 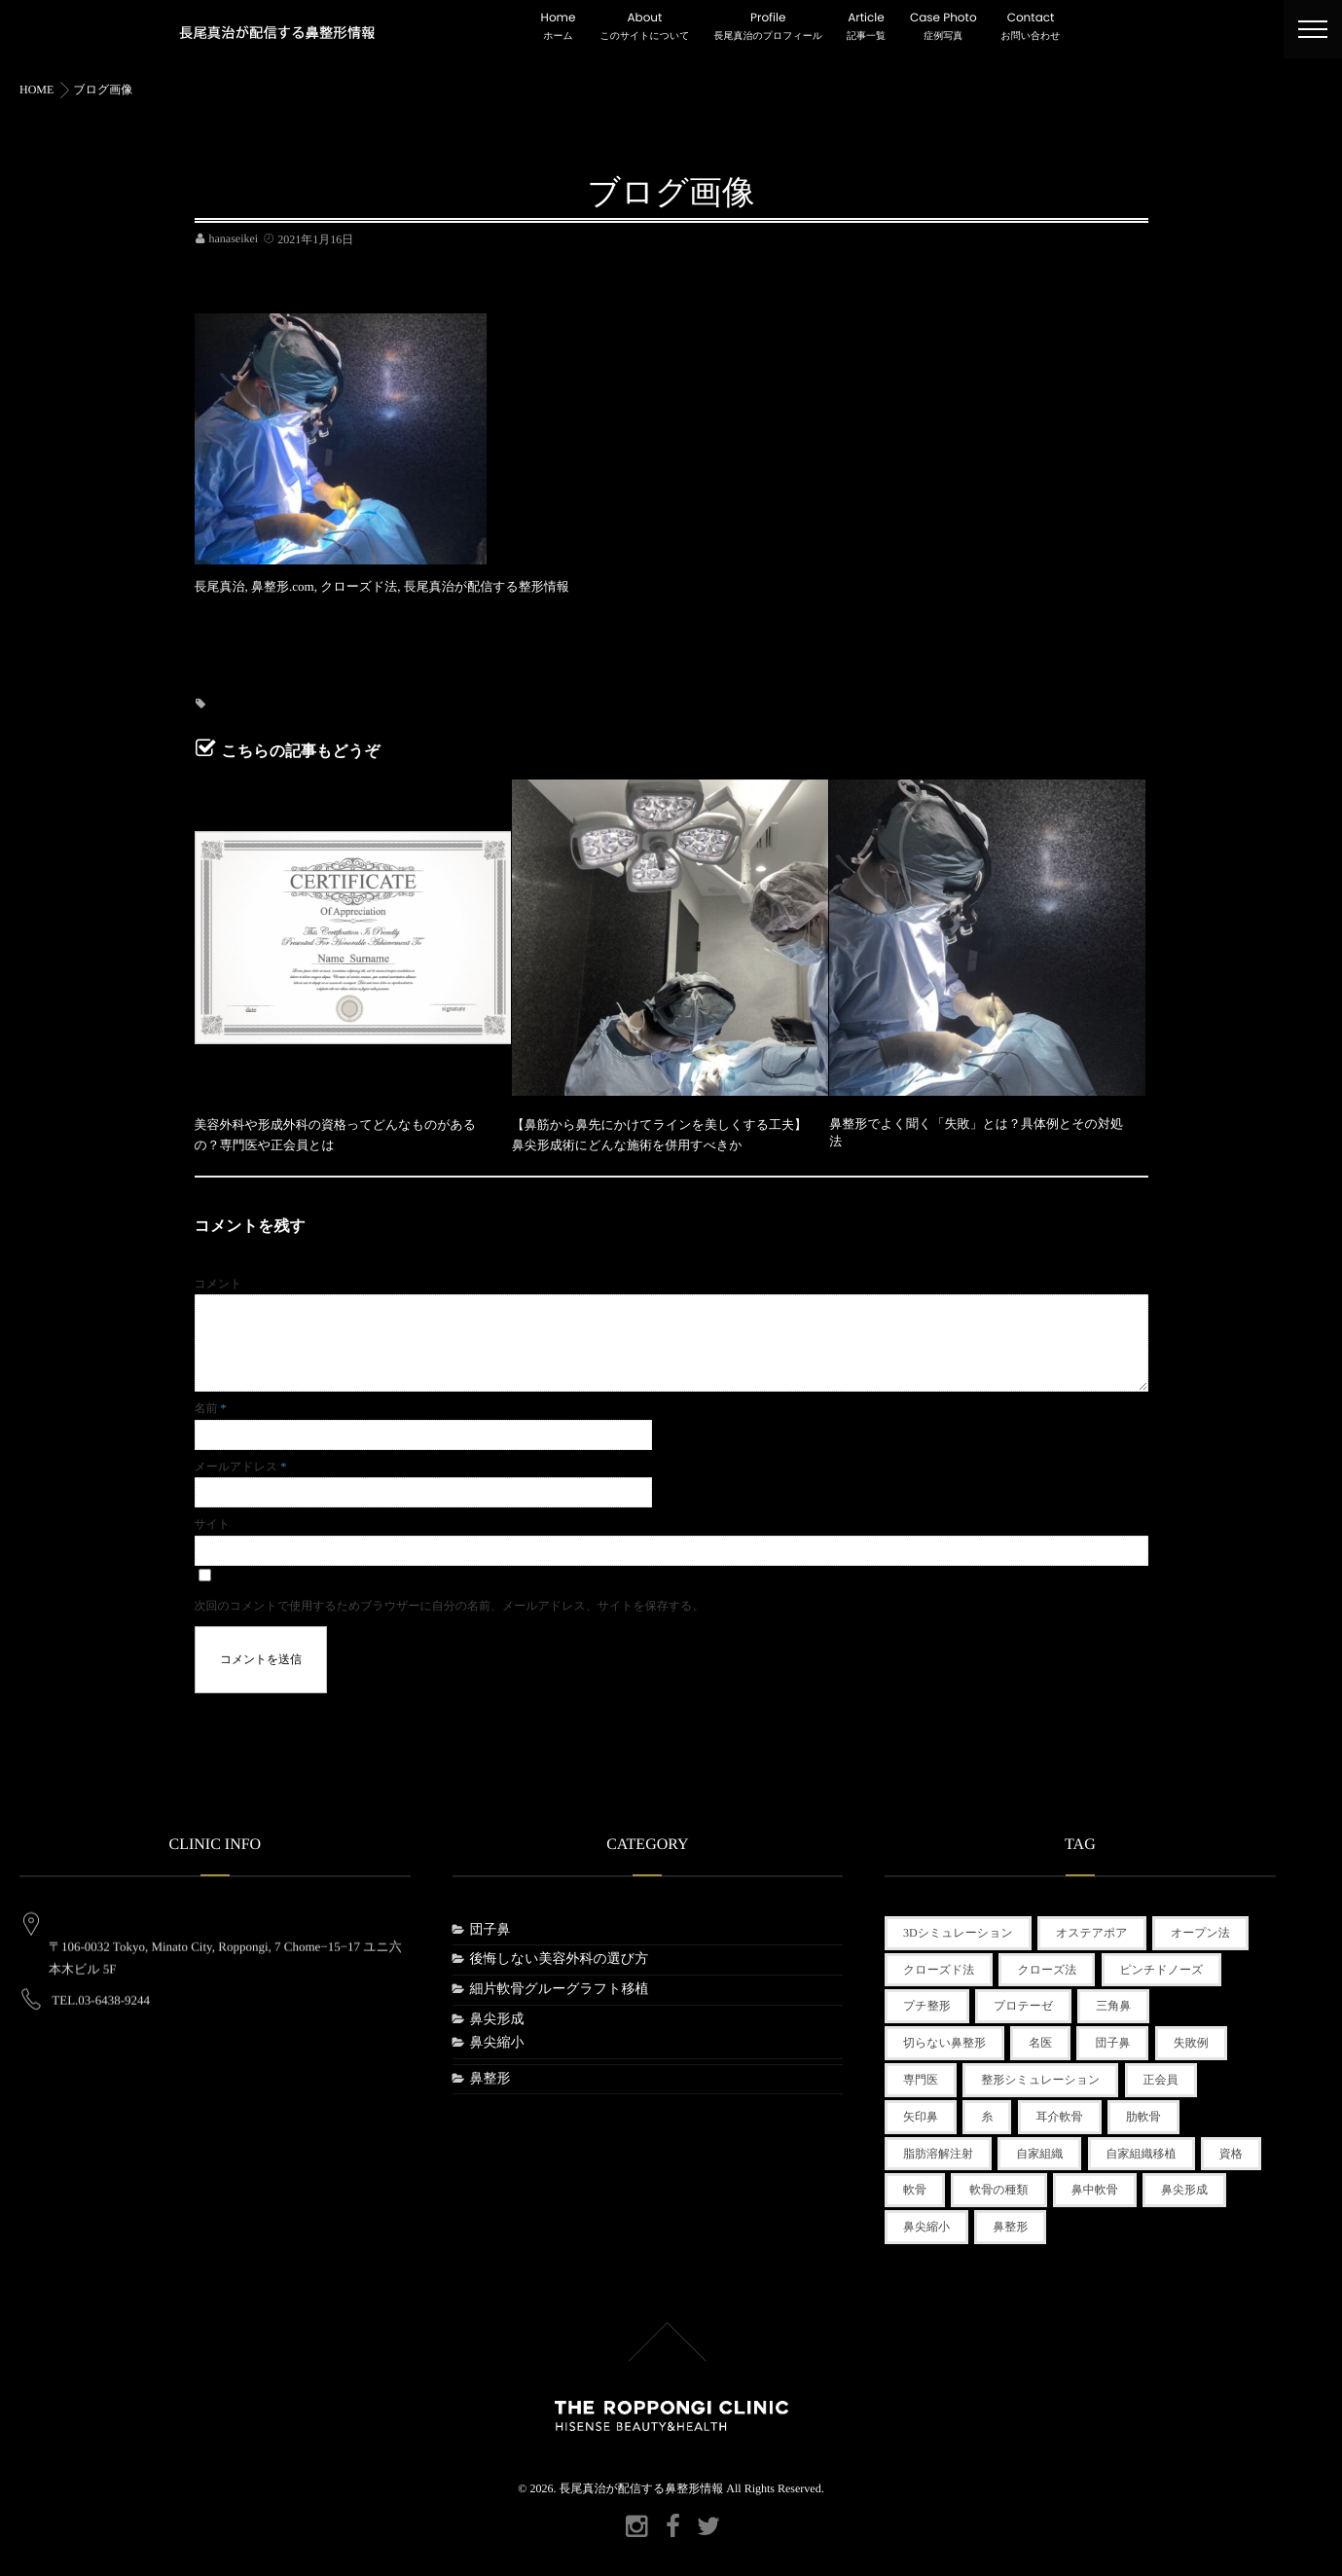 What do you see at coordinates (866, 27) in the screenshot?
I see `Article` at bounding box center [866, 27].